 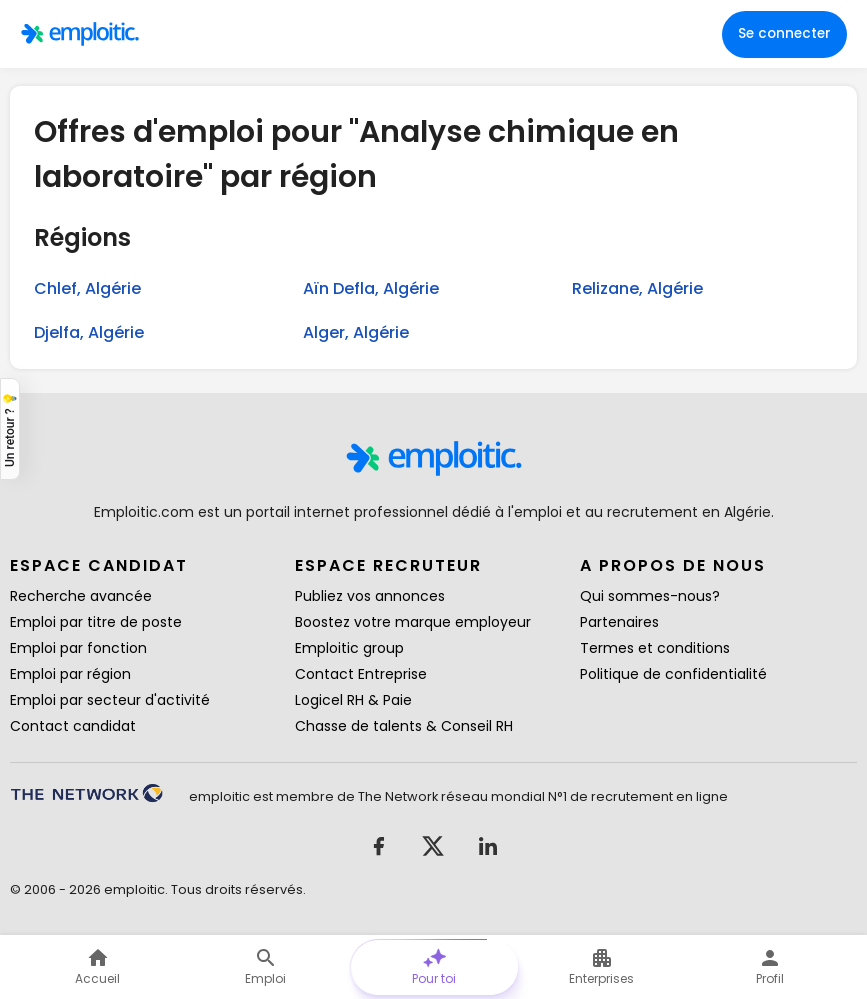 What do you see at coordinates (650, 596) in the screenshot?
I see `Qui sommes-nous?` at bounding box center [650, 596].